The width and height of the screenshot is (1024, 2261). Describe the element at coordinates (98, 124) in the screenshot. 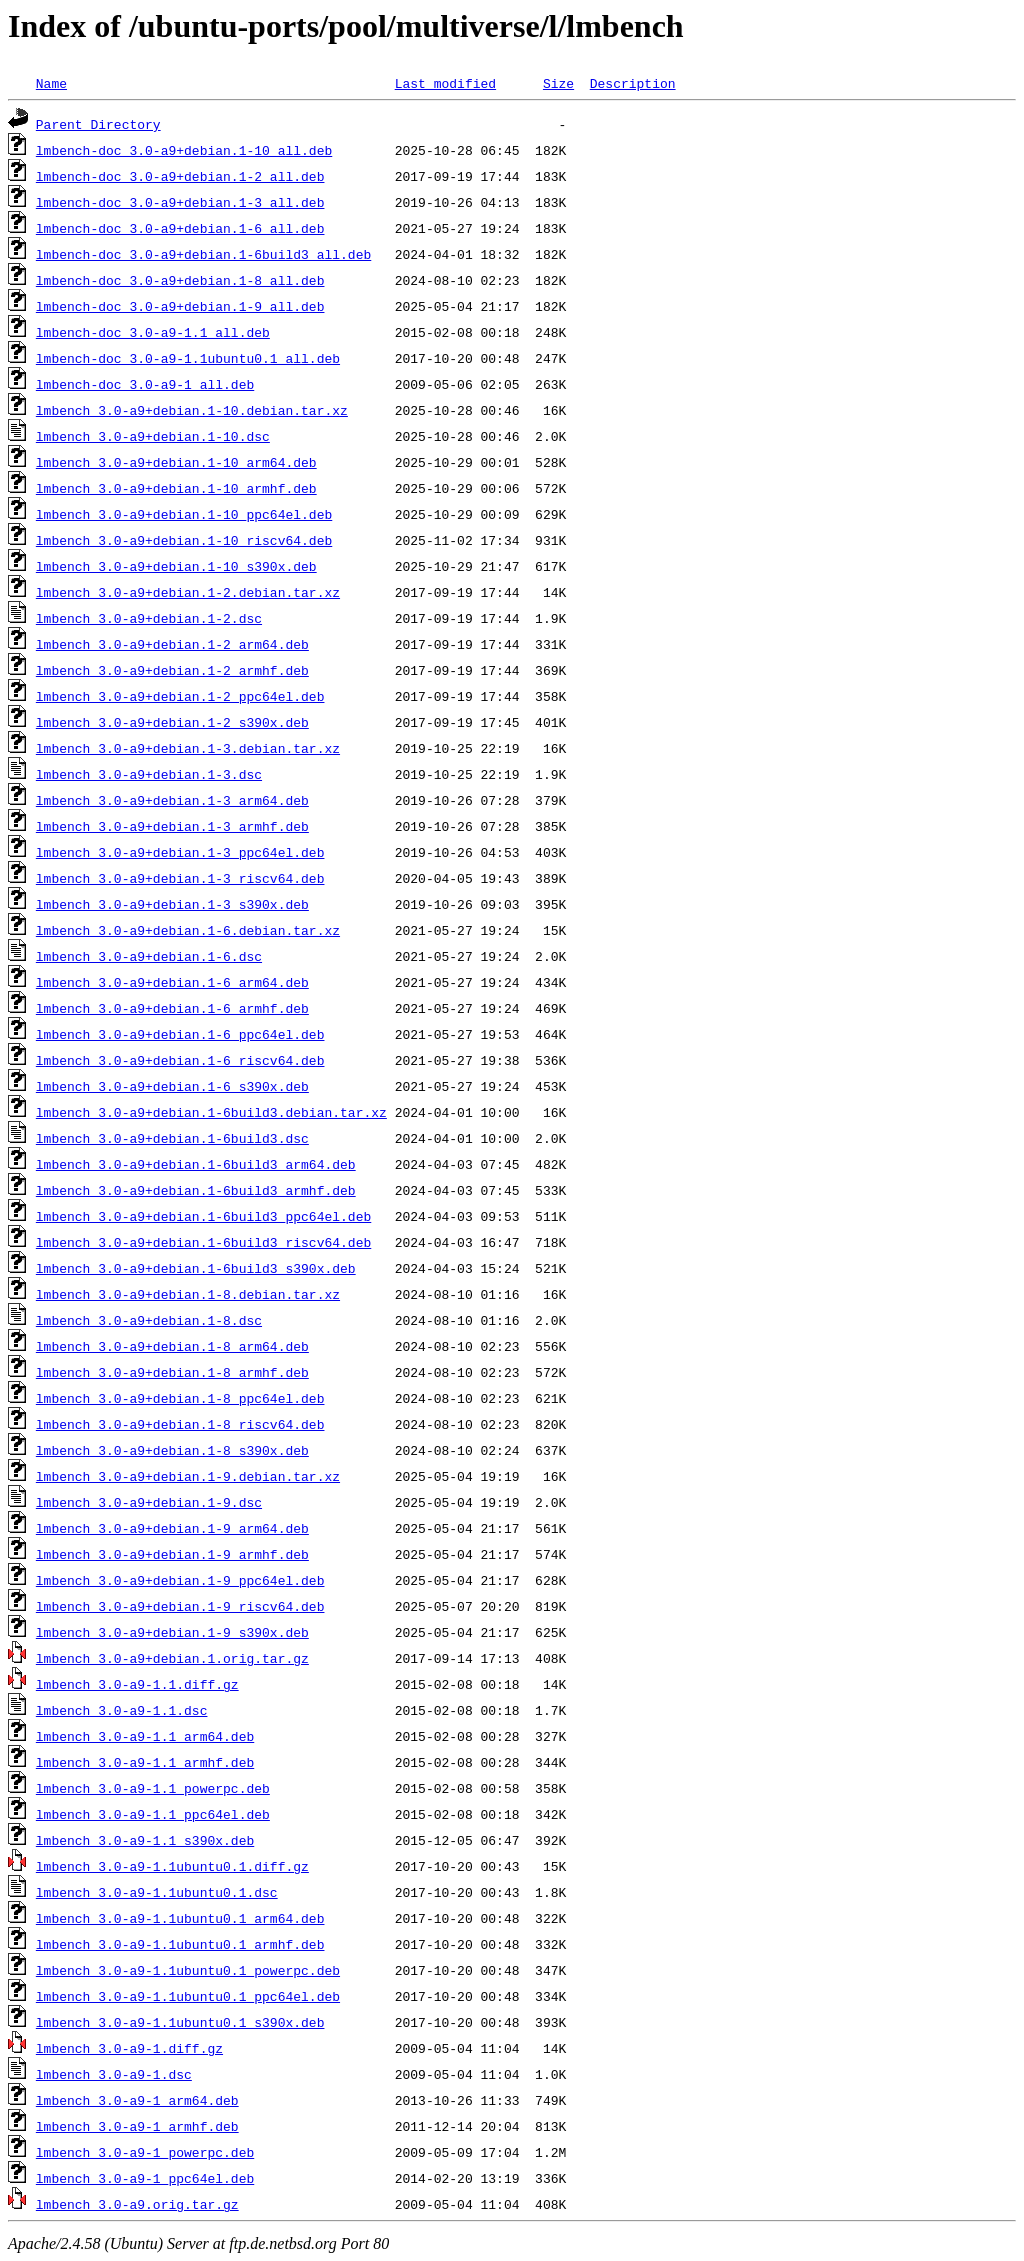

I see `Parent Directory` at that location.